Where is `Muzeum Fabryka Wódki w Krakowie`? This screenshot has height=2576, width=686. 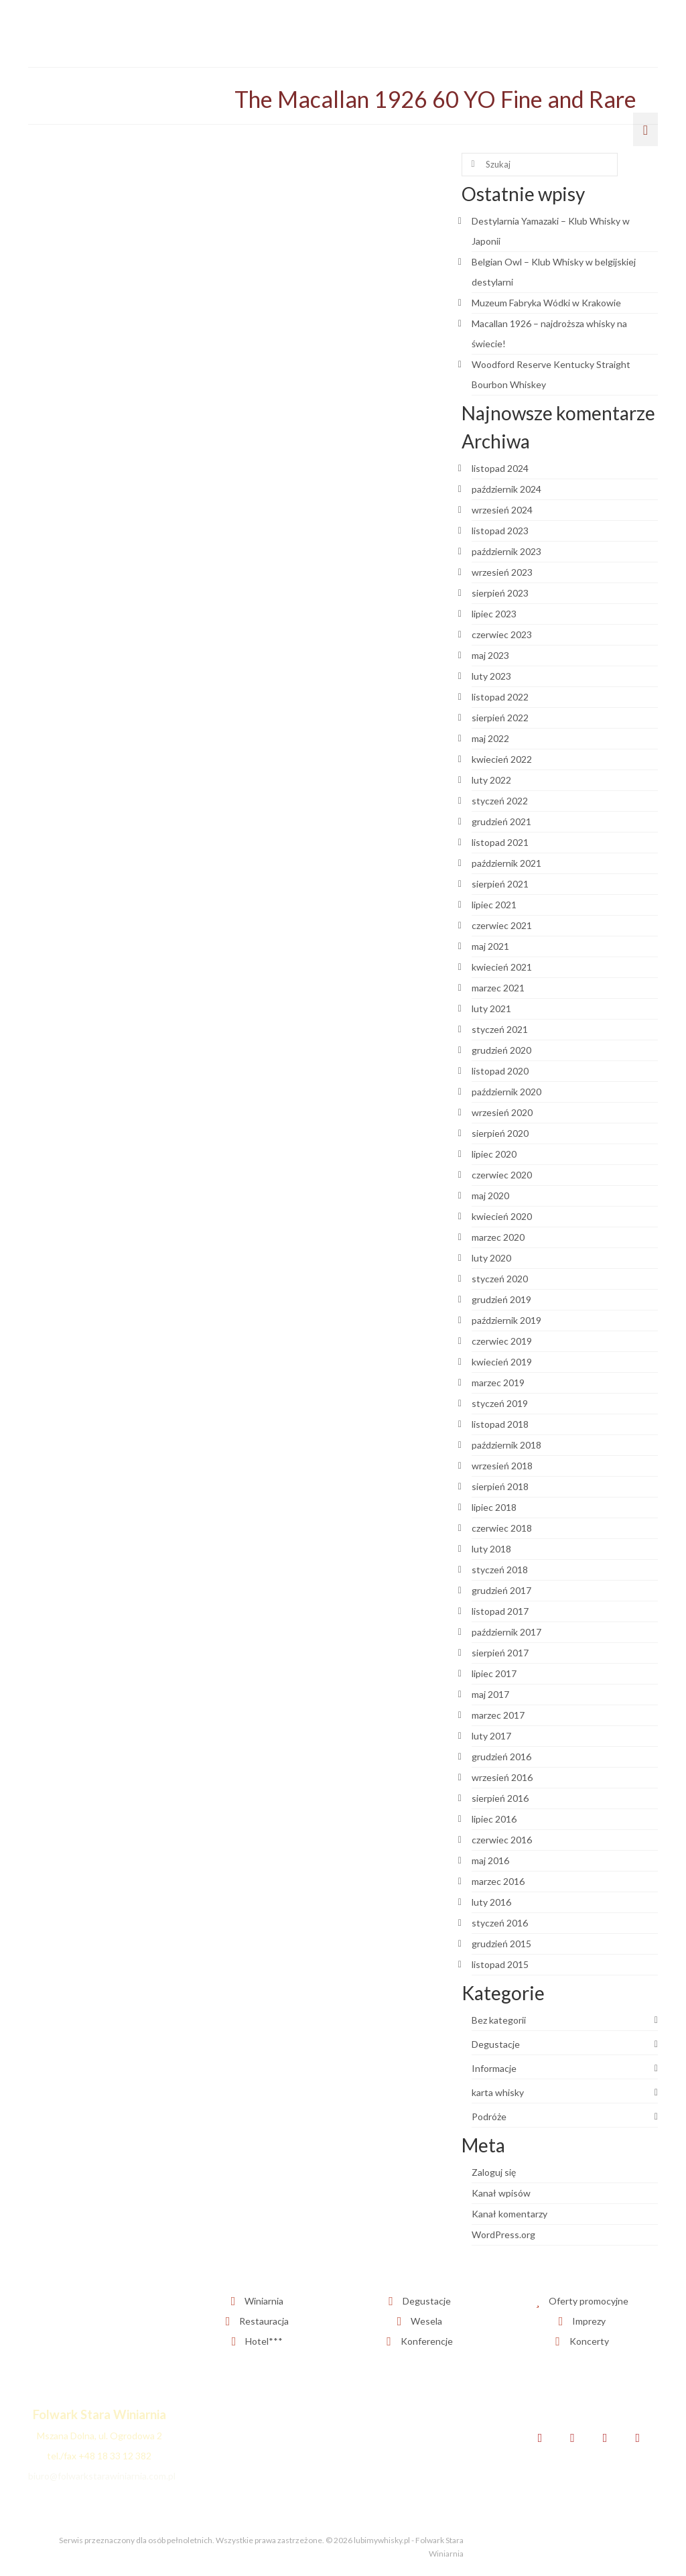 Muzeum Fabryka Wódki w Krakowie is located at coordinates (546, 302).